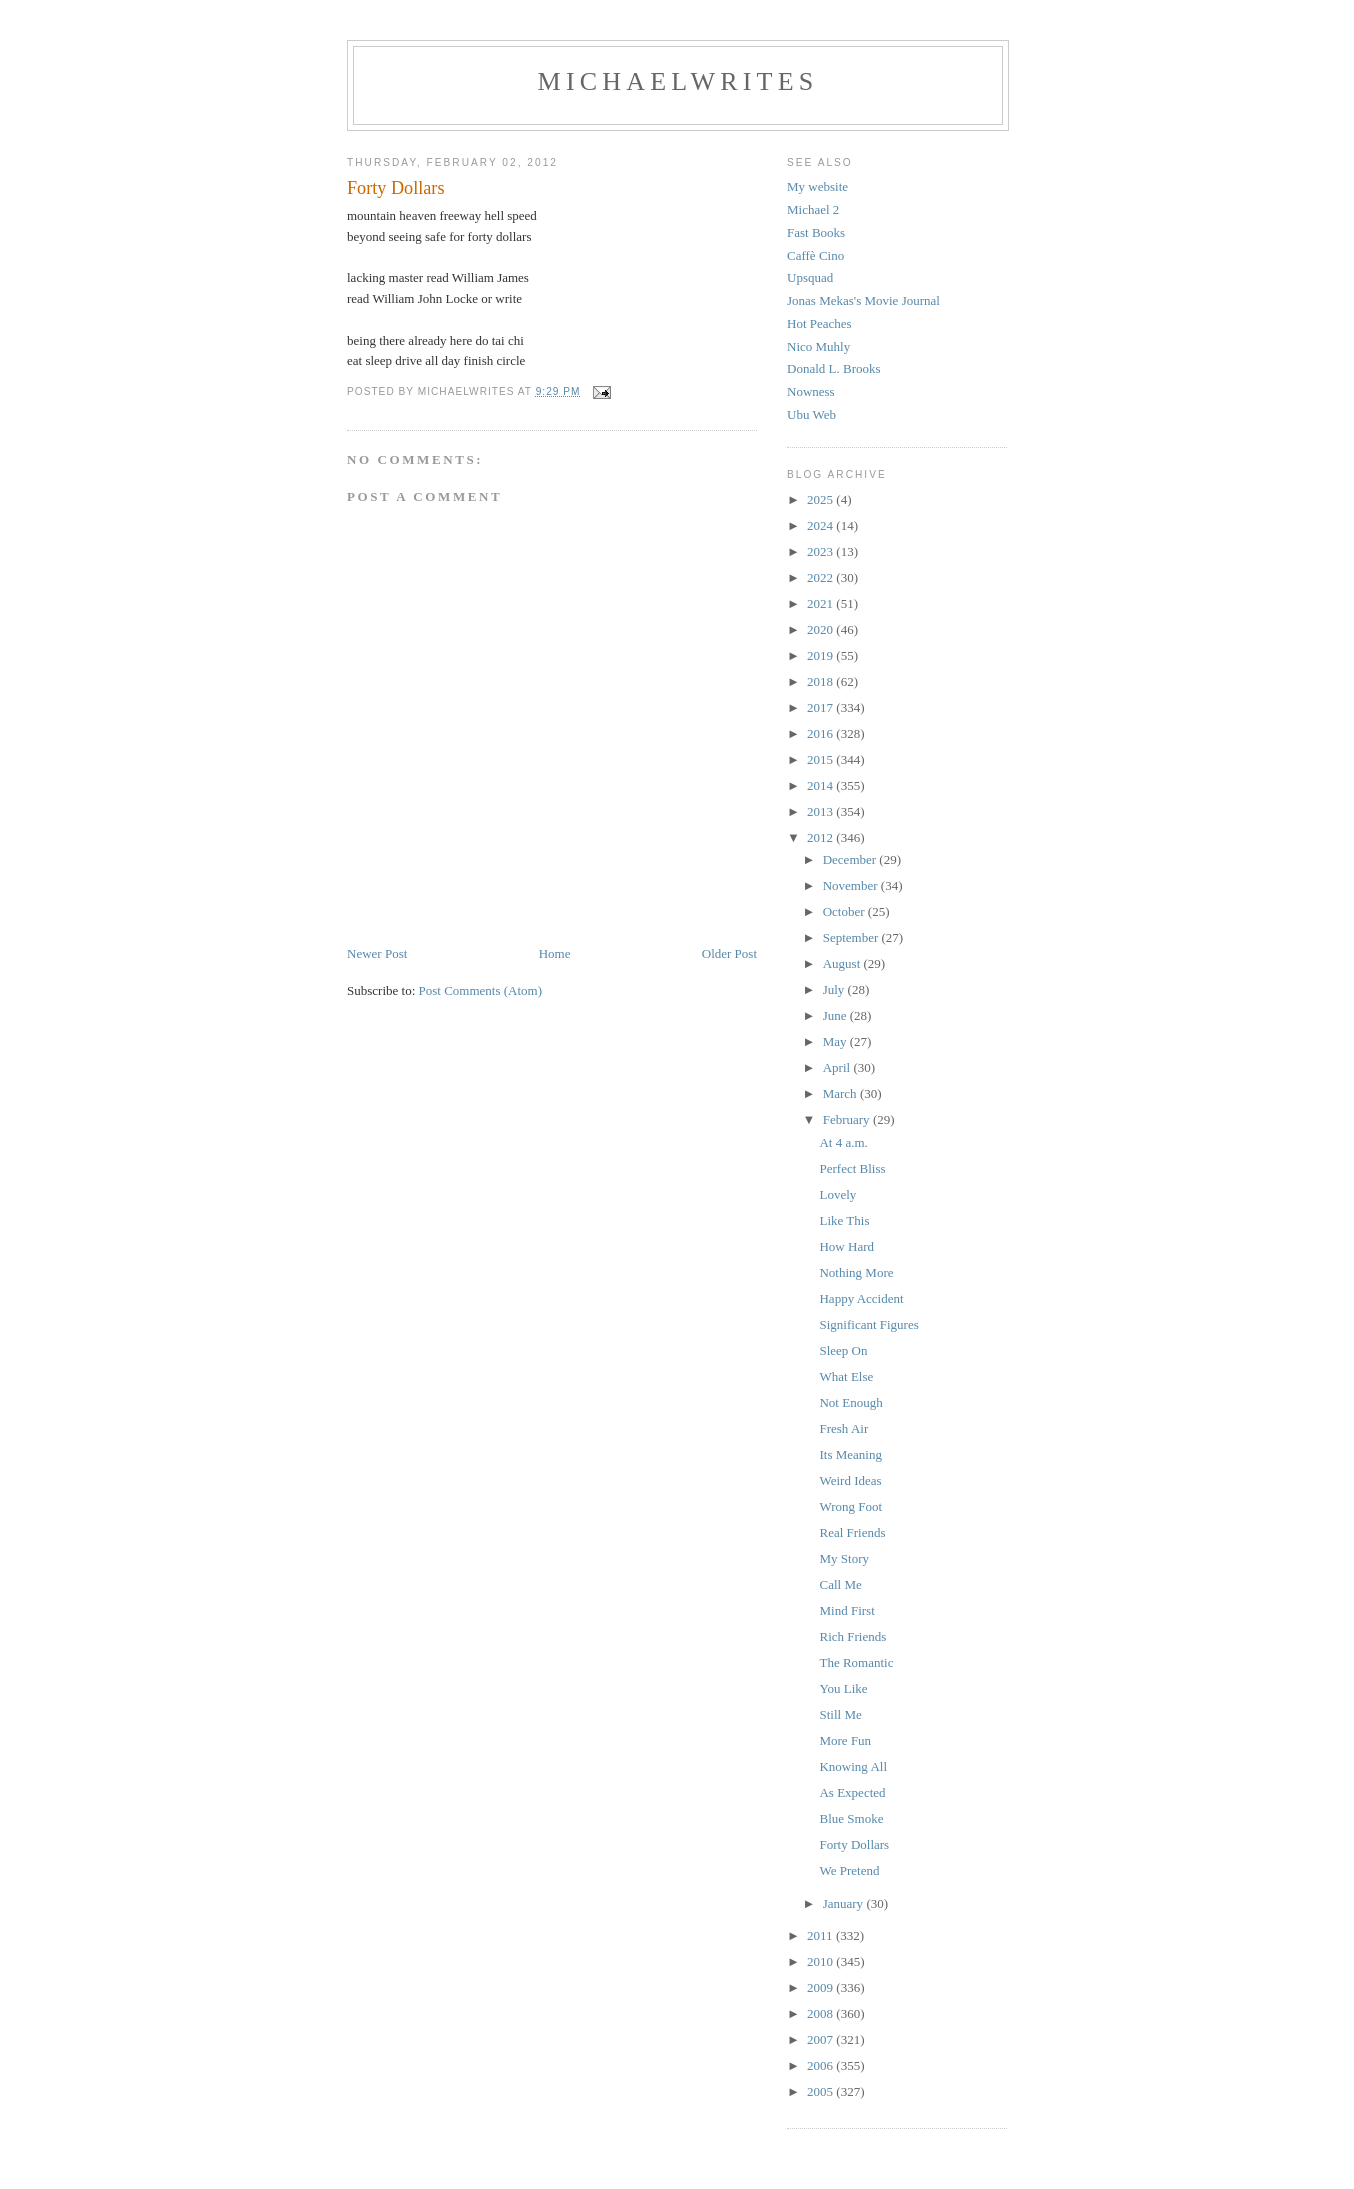 This screenshot has height=2189, width=1354. I want to click on 2021, so click(821, 603).